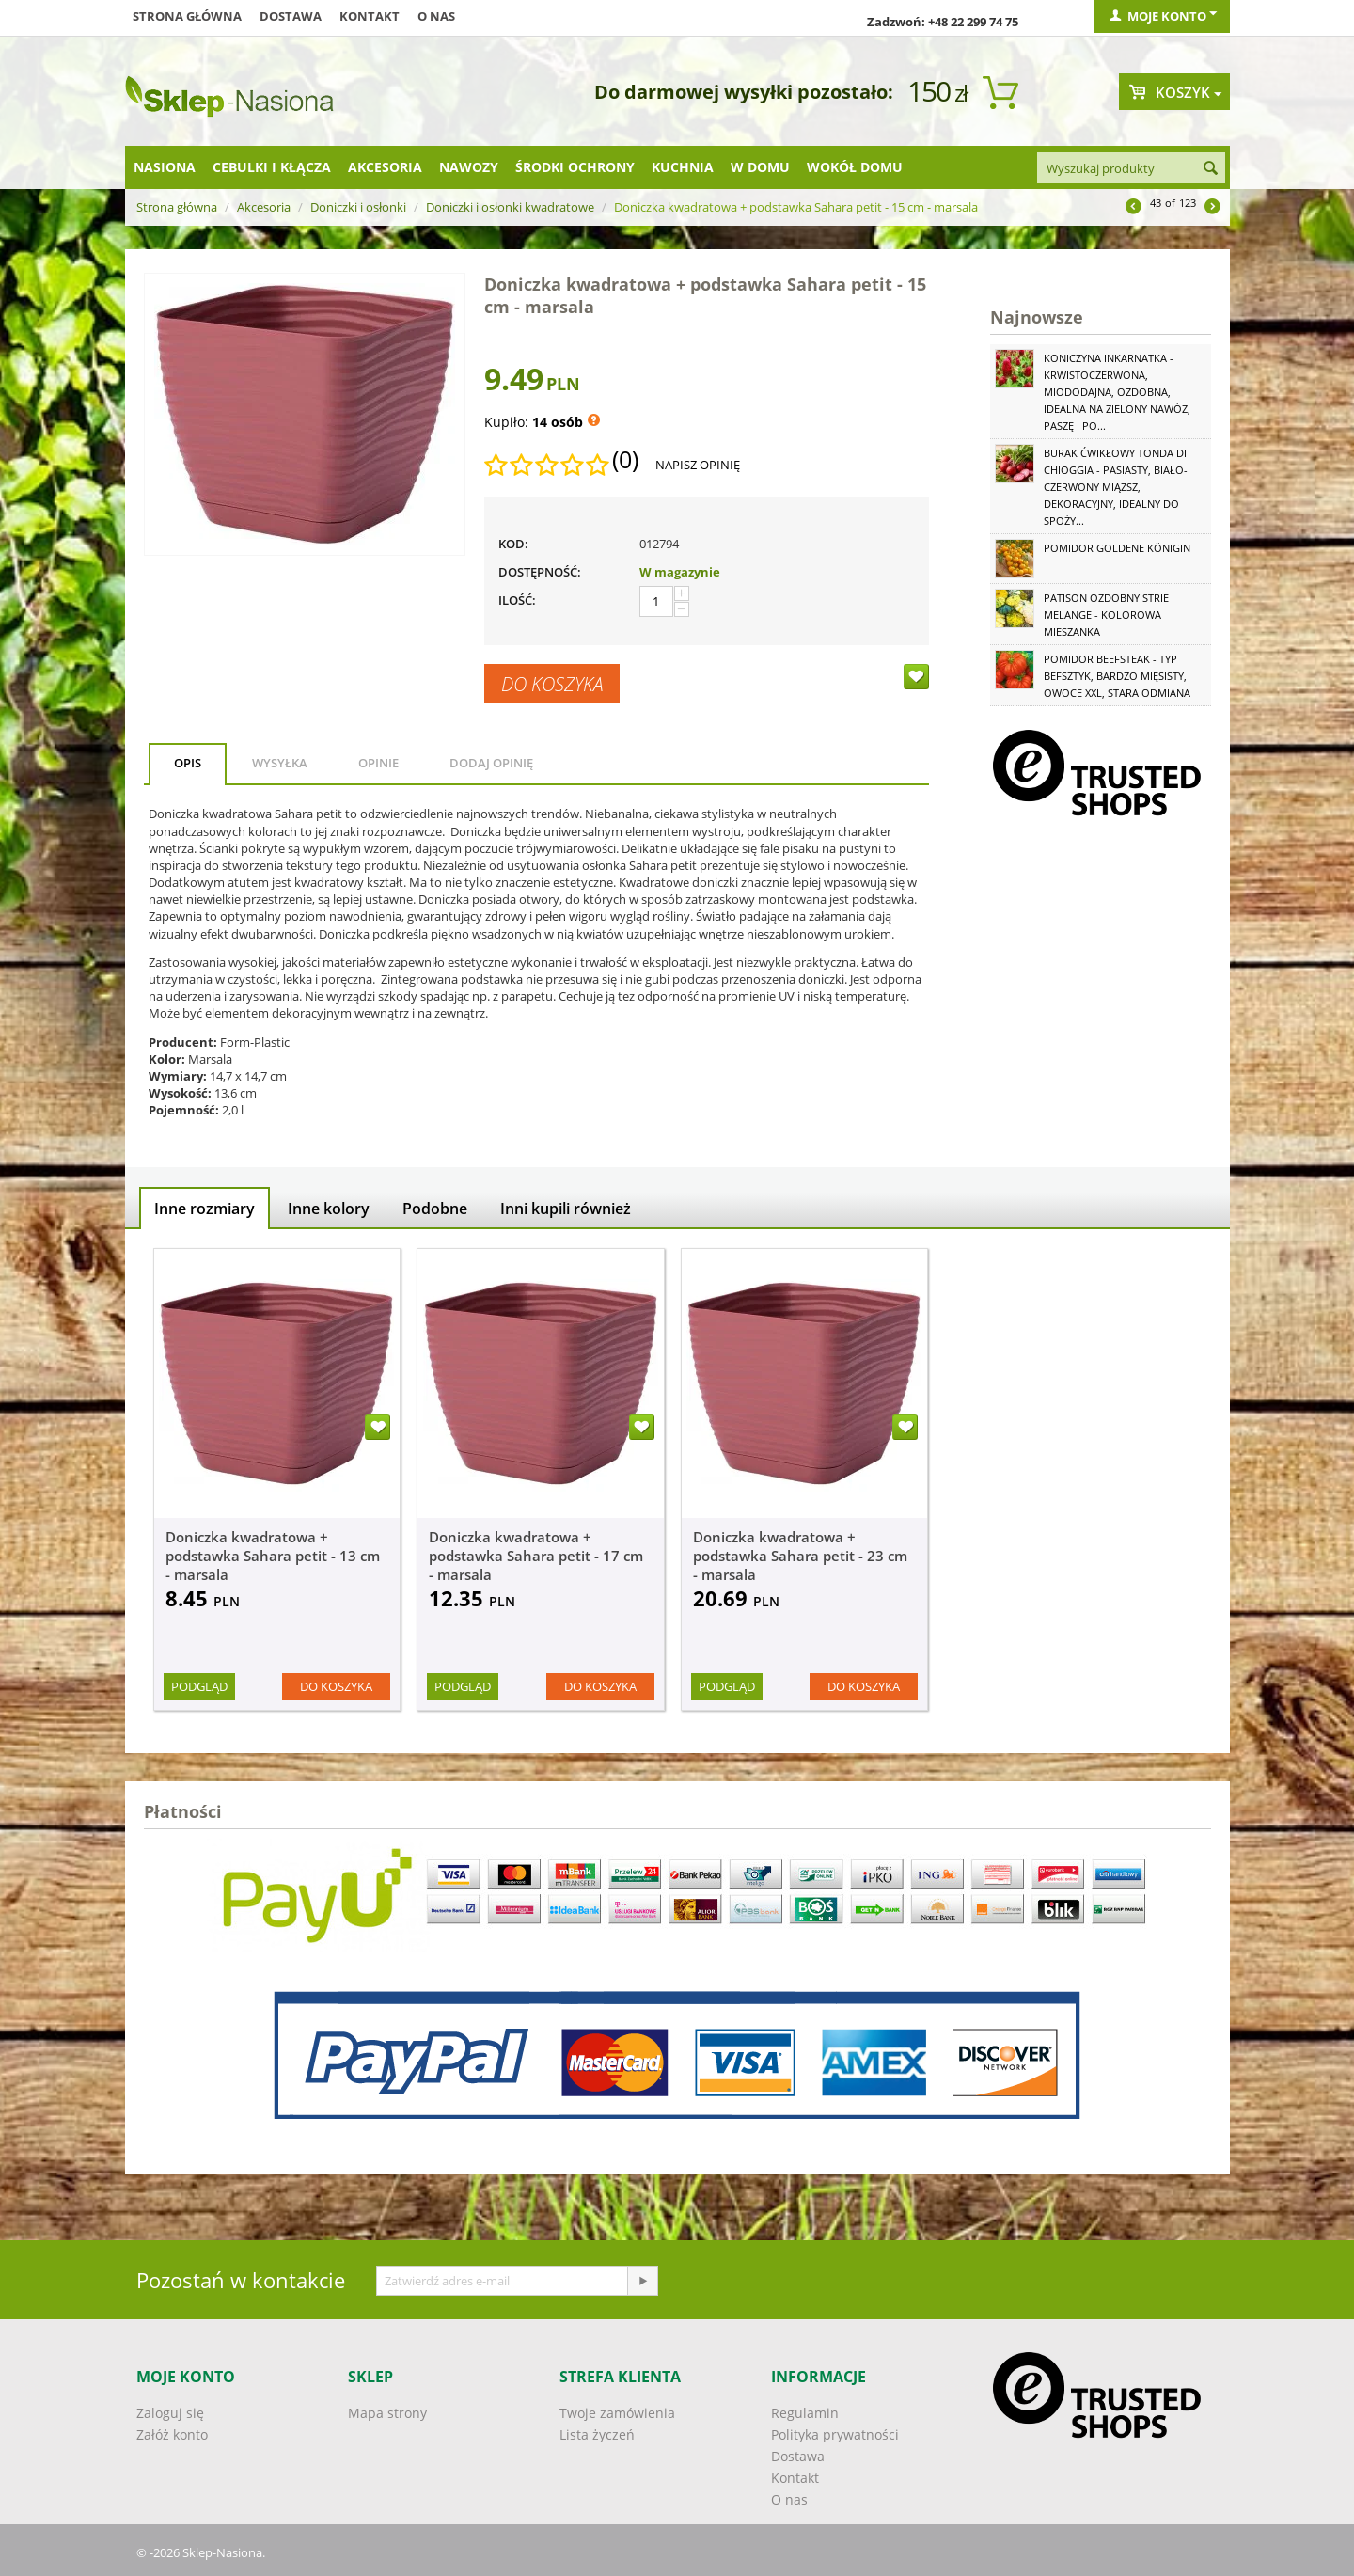 The height and width of the screenshot is (2576, 1354). I want to click on Zaloguj się, so click(170, 2413).